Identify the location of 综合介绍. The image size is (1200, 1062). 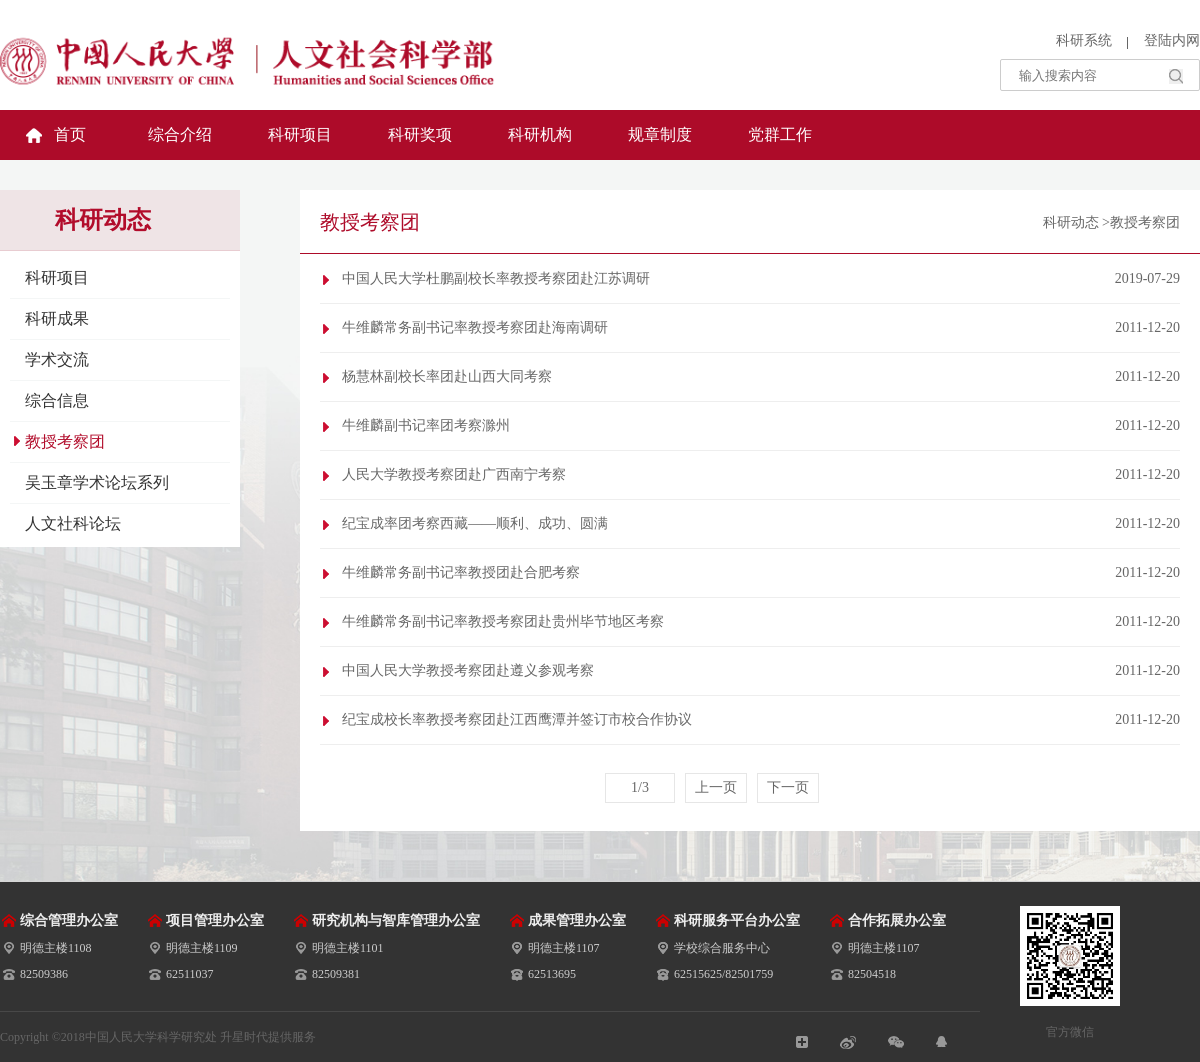
(180, 134).